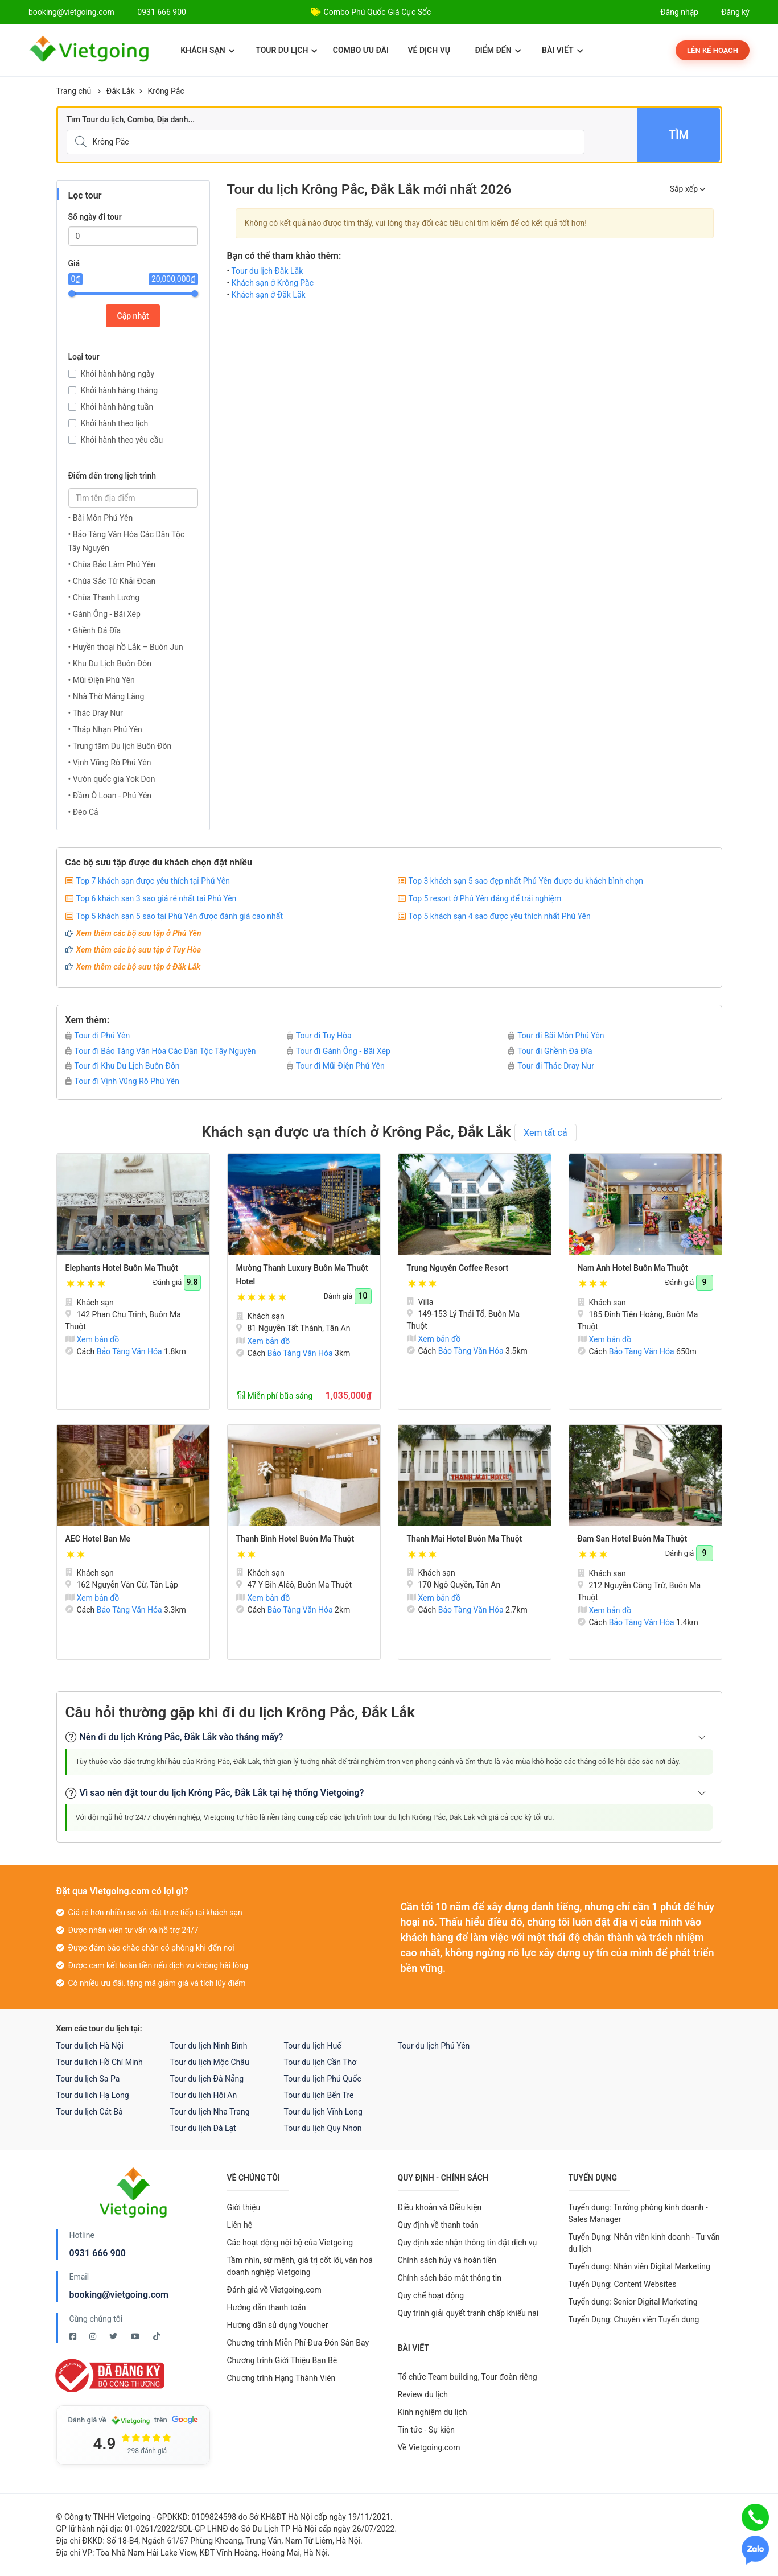 This screenshot has width=778, height=2576. Describe the element at coordinates (244, 2207) in the screenshot. I see `Giới thiệu` at that location.